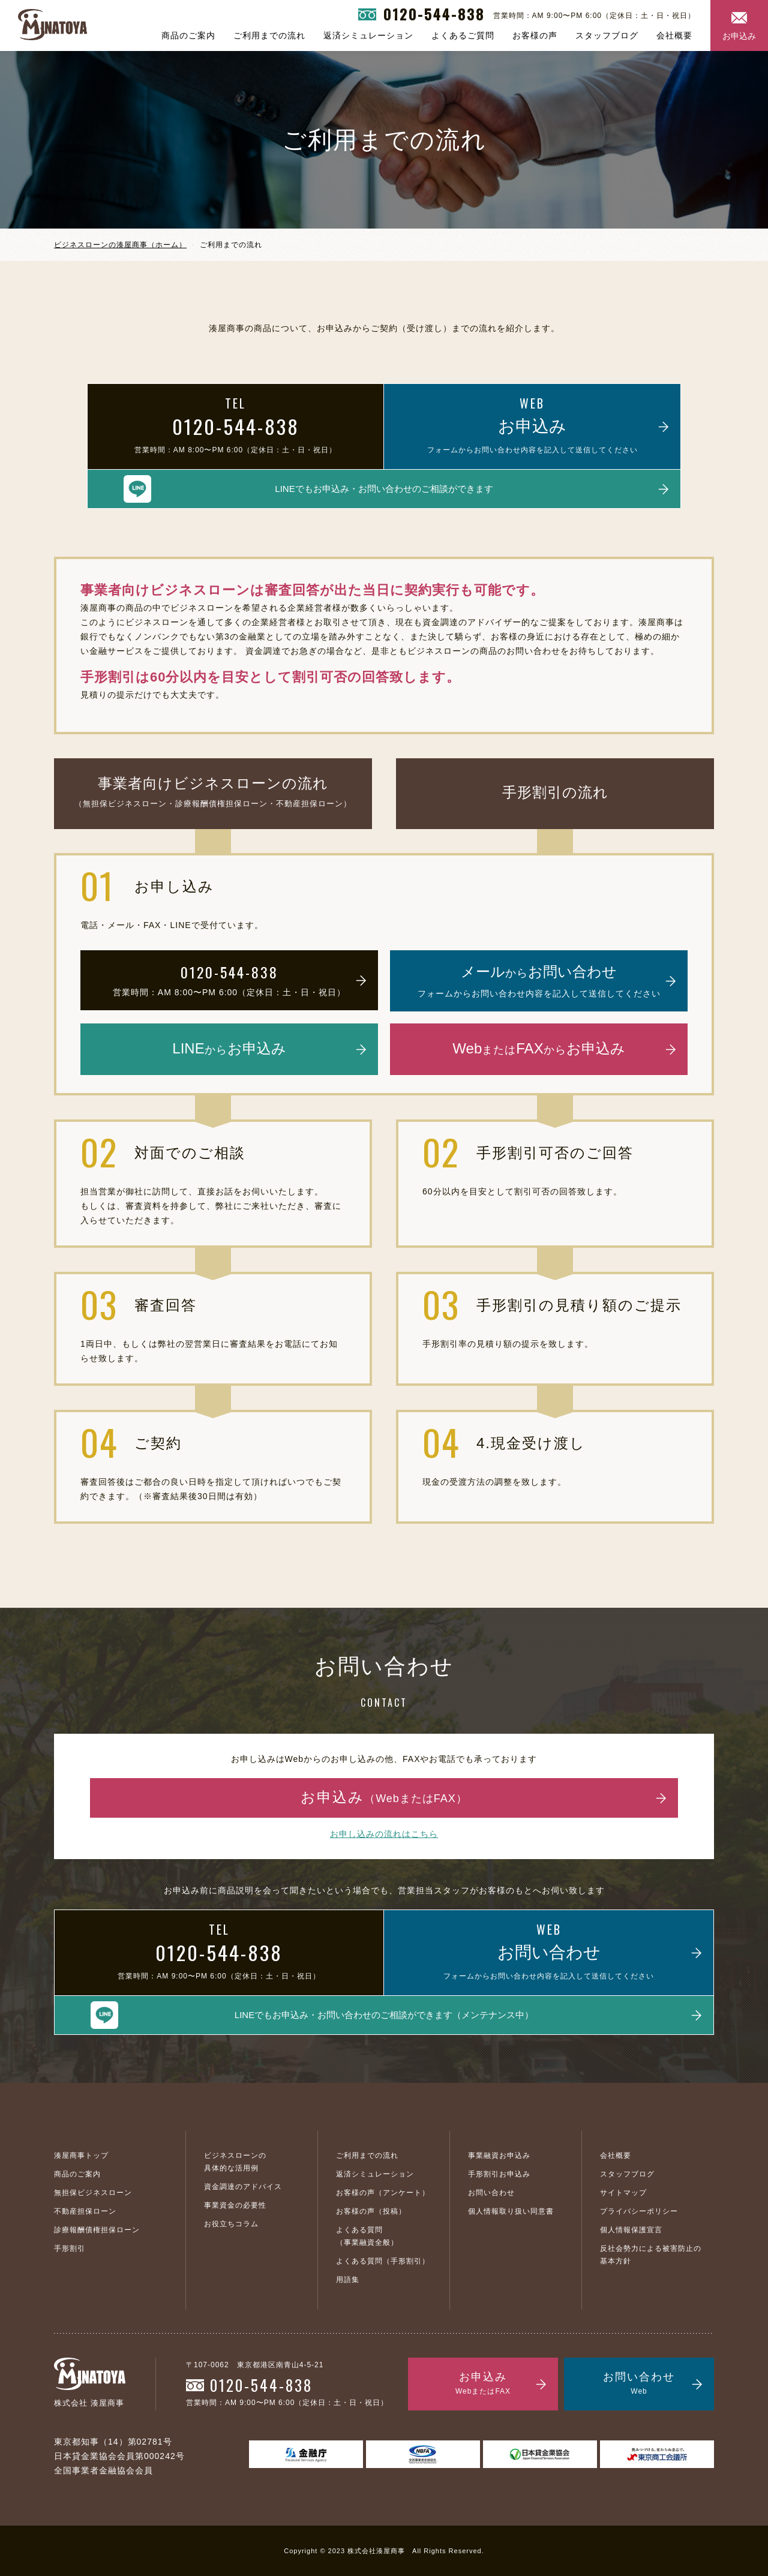  I want to click on プライバシーポリシー, so click(639, 2211).